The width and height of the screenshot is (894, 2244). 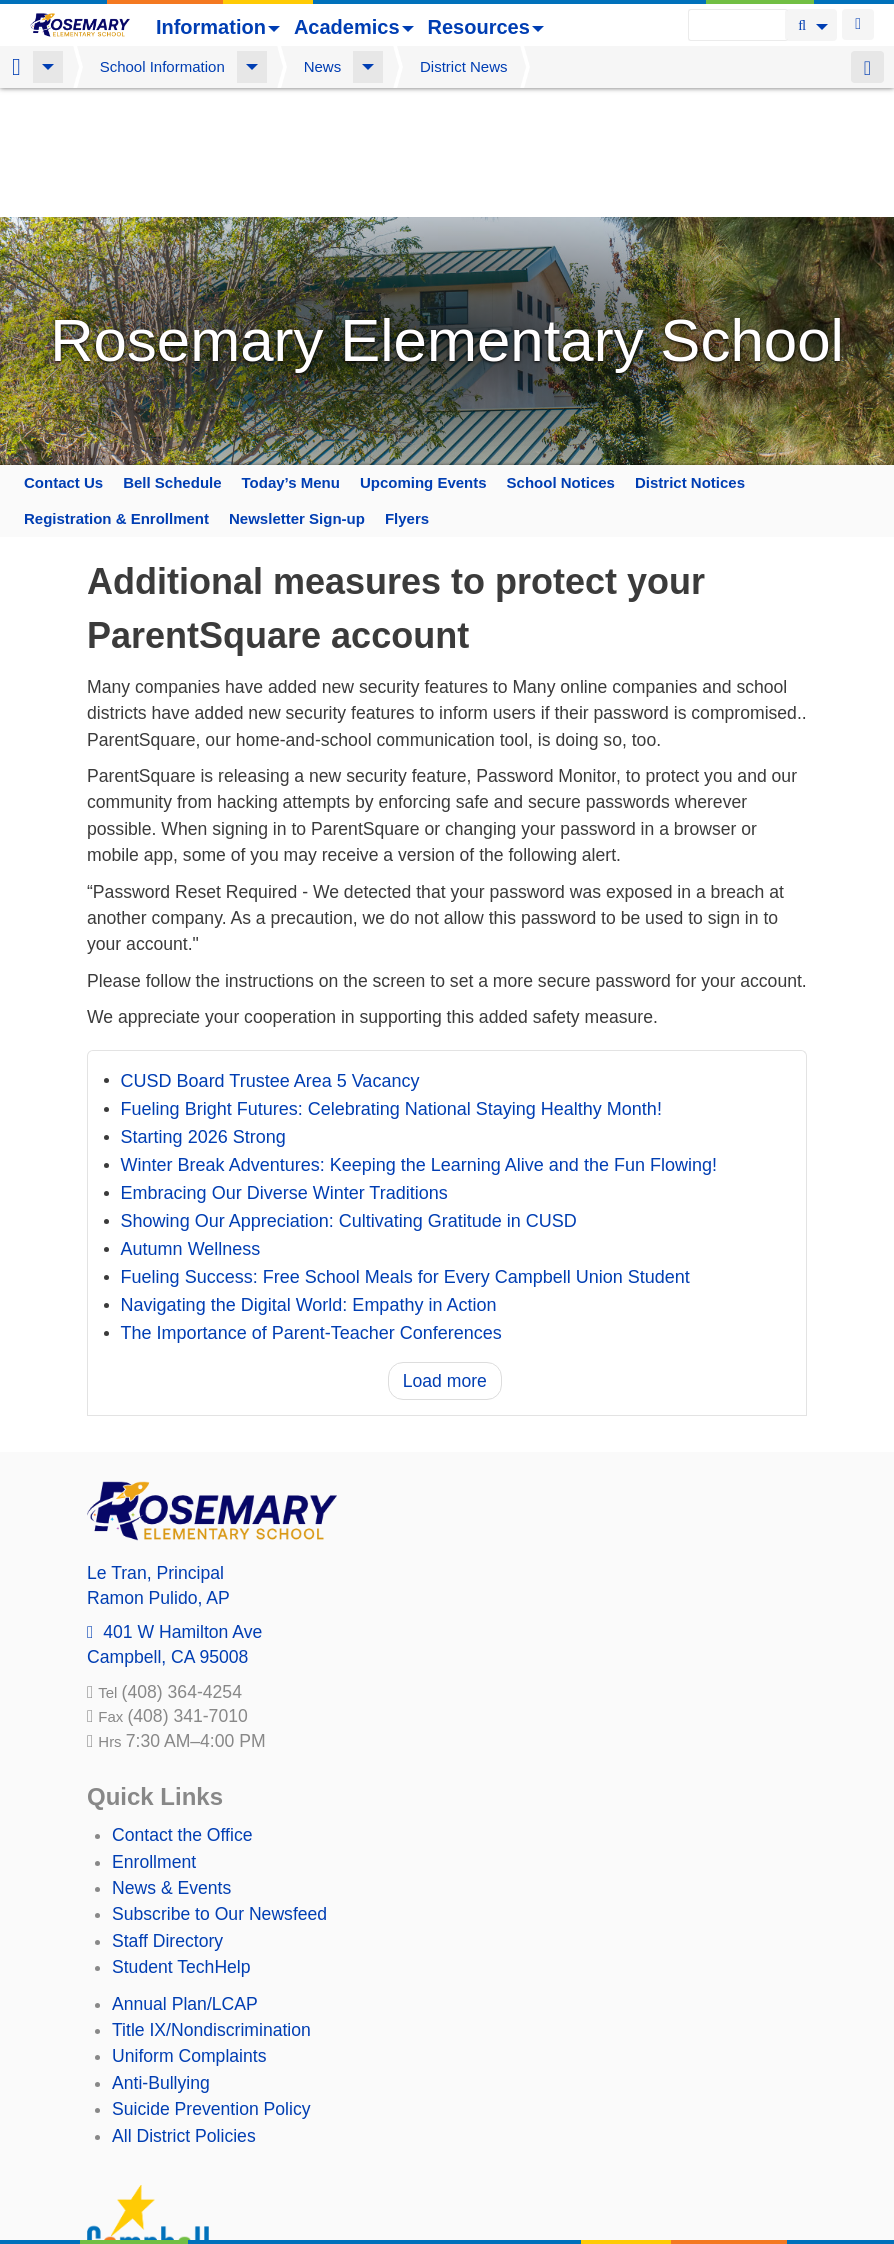 I want to click on Suicide Prevention Policy, so click(x=211, y=1980).